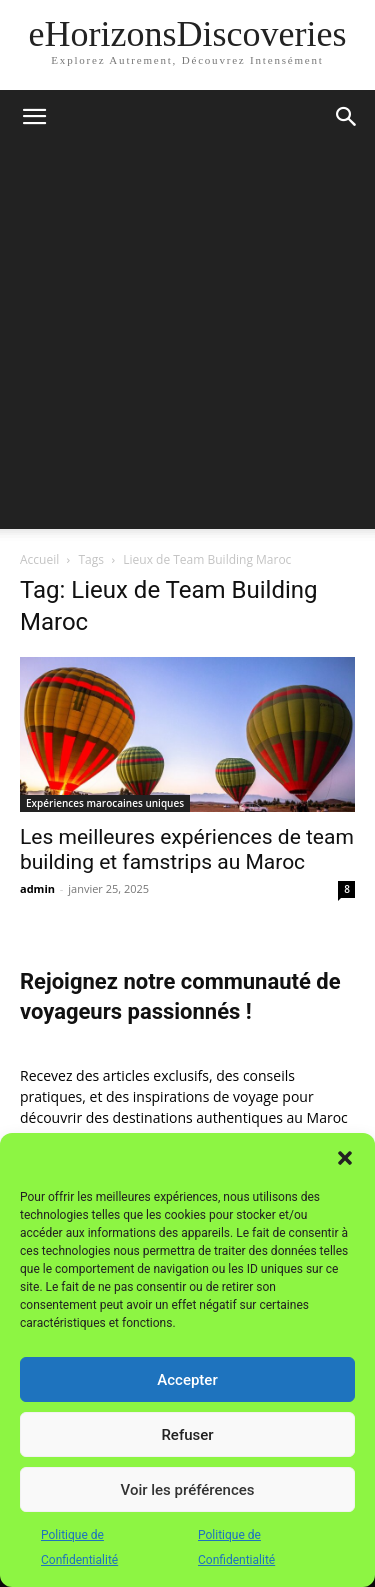 This screenshot has width=375, height=1587. Describe the element at coordinates (188, 1490) in the screenshot. I see `Voir les préférences` at that location.